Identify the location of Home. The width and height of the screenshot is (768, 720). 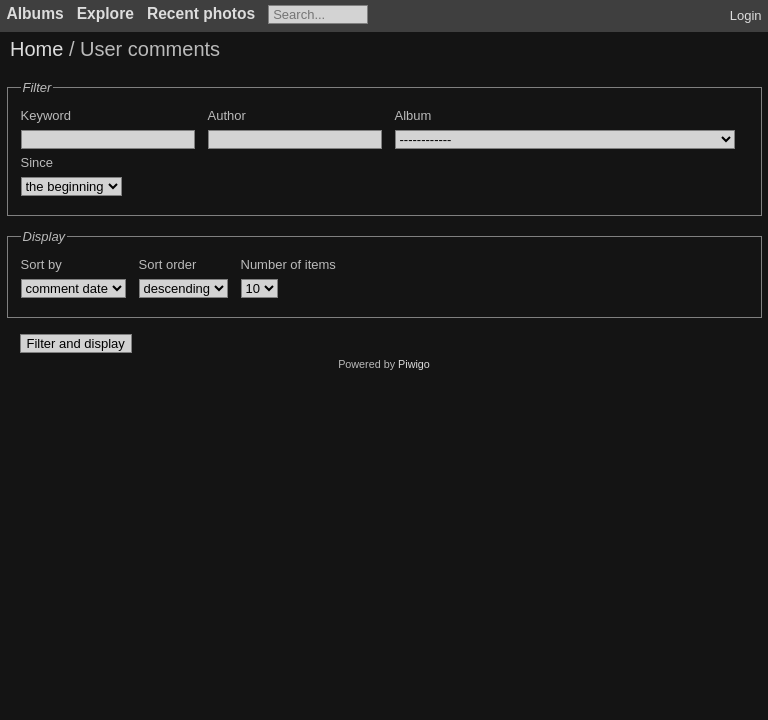
(36, 49).